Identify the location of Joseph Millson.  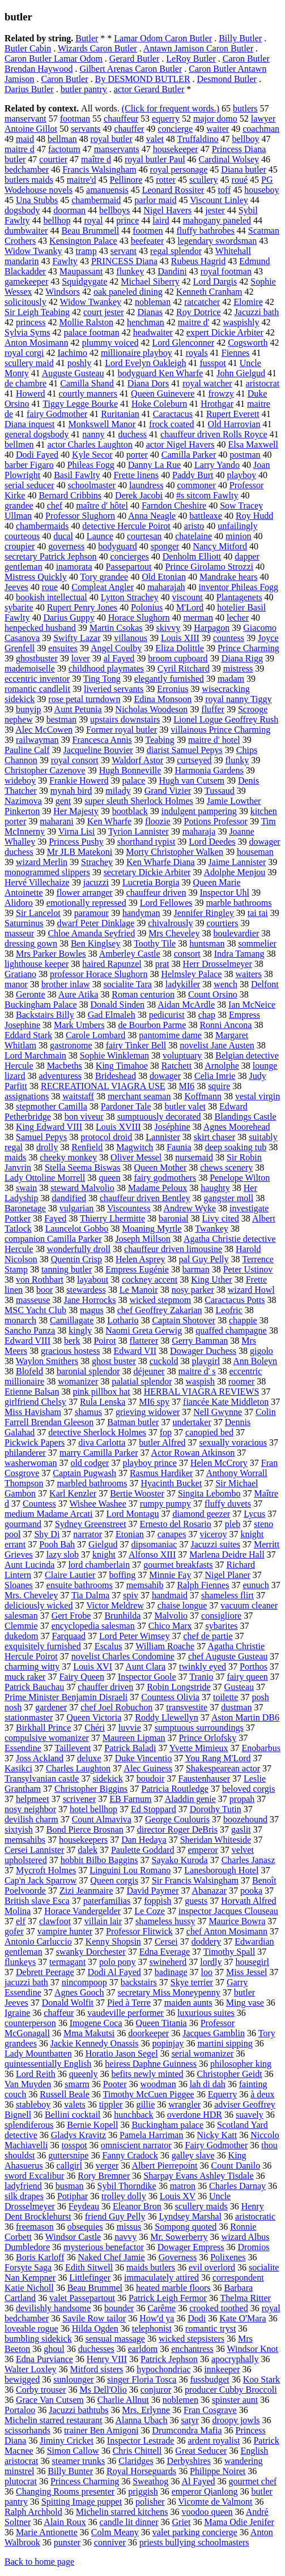
(143, 1239).